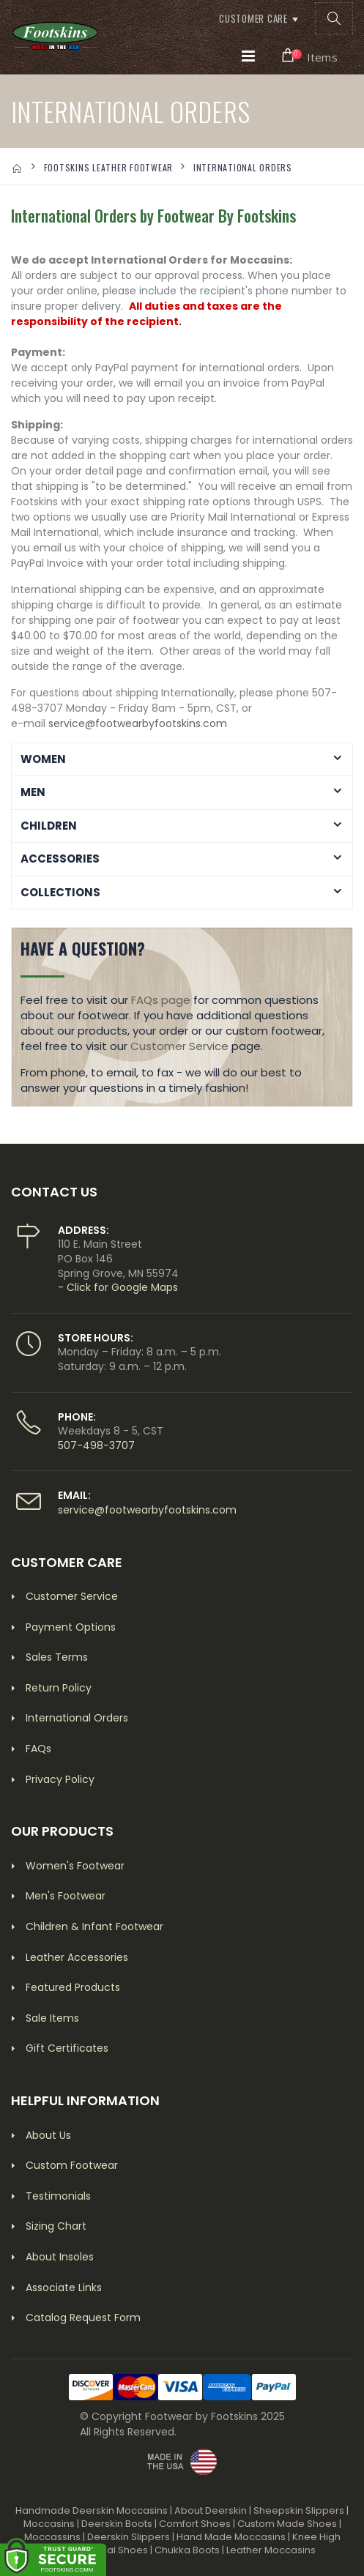 This screenshot has height=2576, width=364. Describe the element at coordinates (73, 1987) in the screenshot. I see `Featured Products` at that location.